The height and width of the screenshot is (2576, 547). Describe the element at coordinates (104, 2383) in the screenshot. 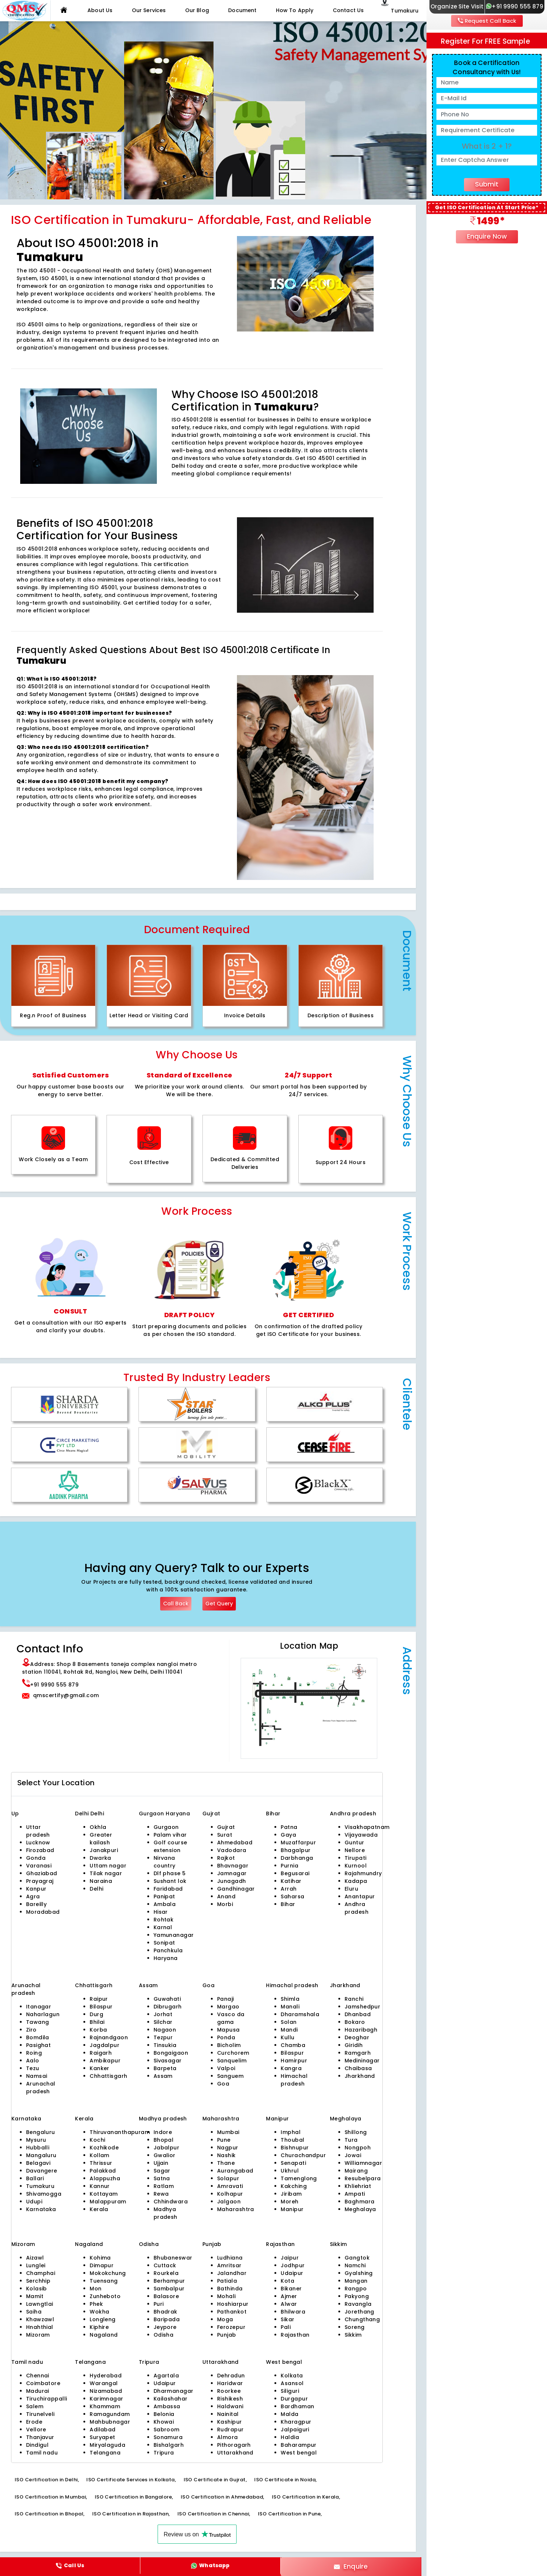

I see `Warangal` at that location.